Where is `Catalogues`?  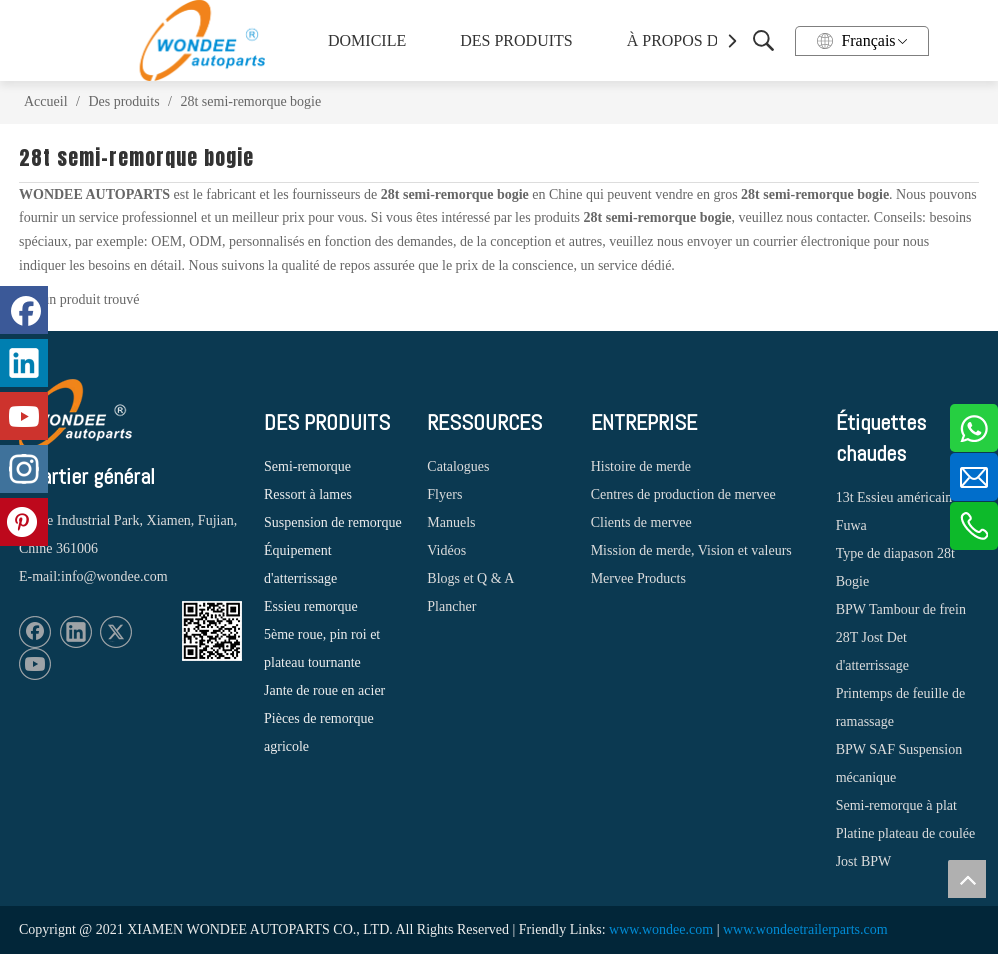
Catalogues is located at coordinates (458, 466).